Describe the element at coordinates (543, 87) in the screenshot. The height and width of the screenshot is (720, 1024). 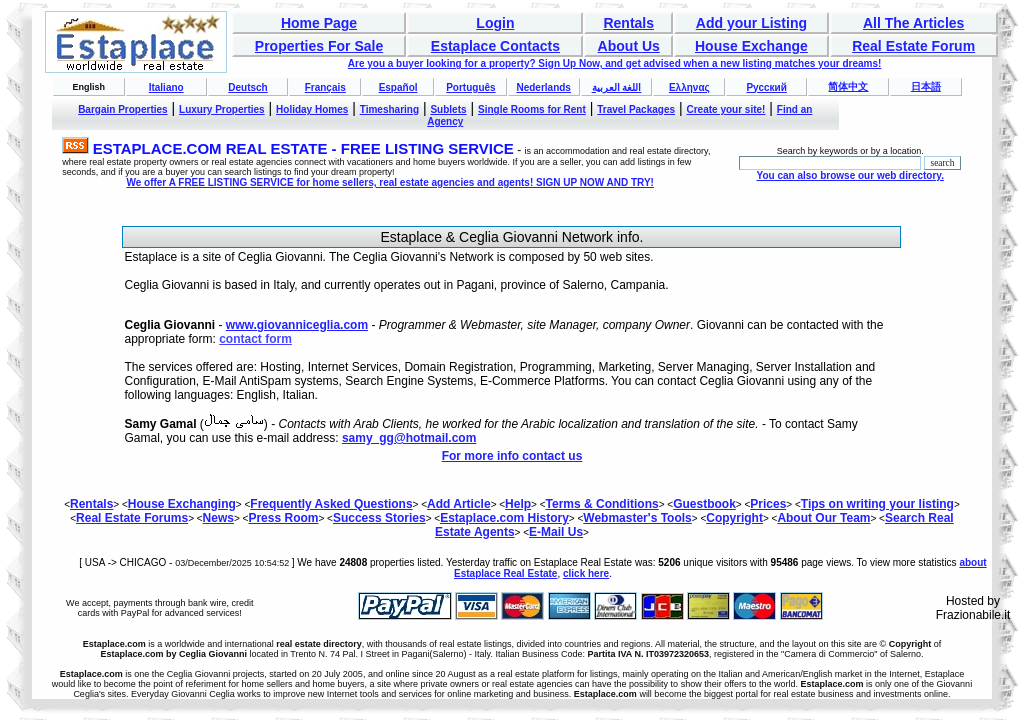
I see `Nederlands` at that location.